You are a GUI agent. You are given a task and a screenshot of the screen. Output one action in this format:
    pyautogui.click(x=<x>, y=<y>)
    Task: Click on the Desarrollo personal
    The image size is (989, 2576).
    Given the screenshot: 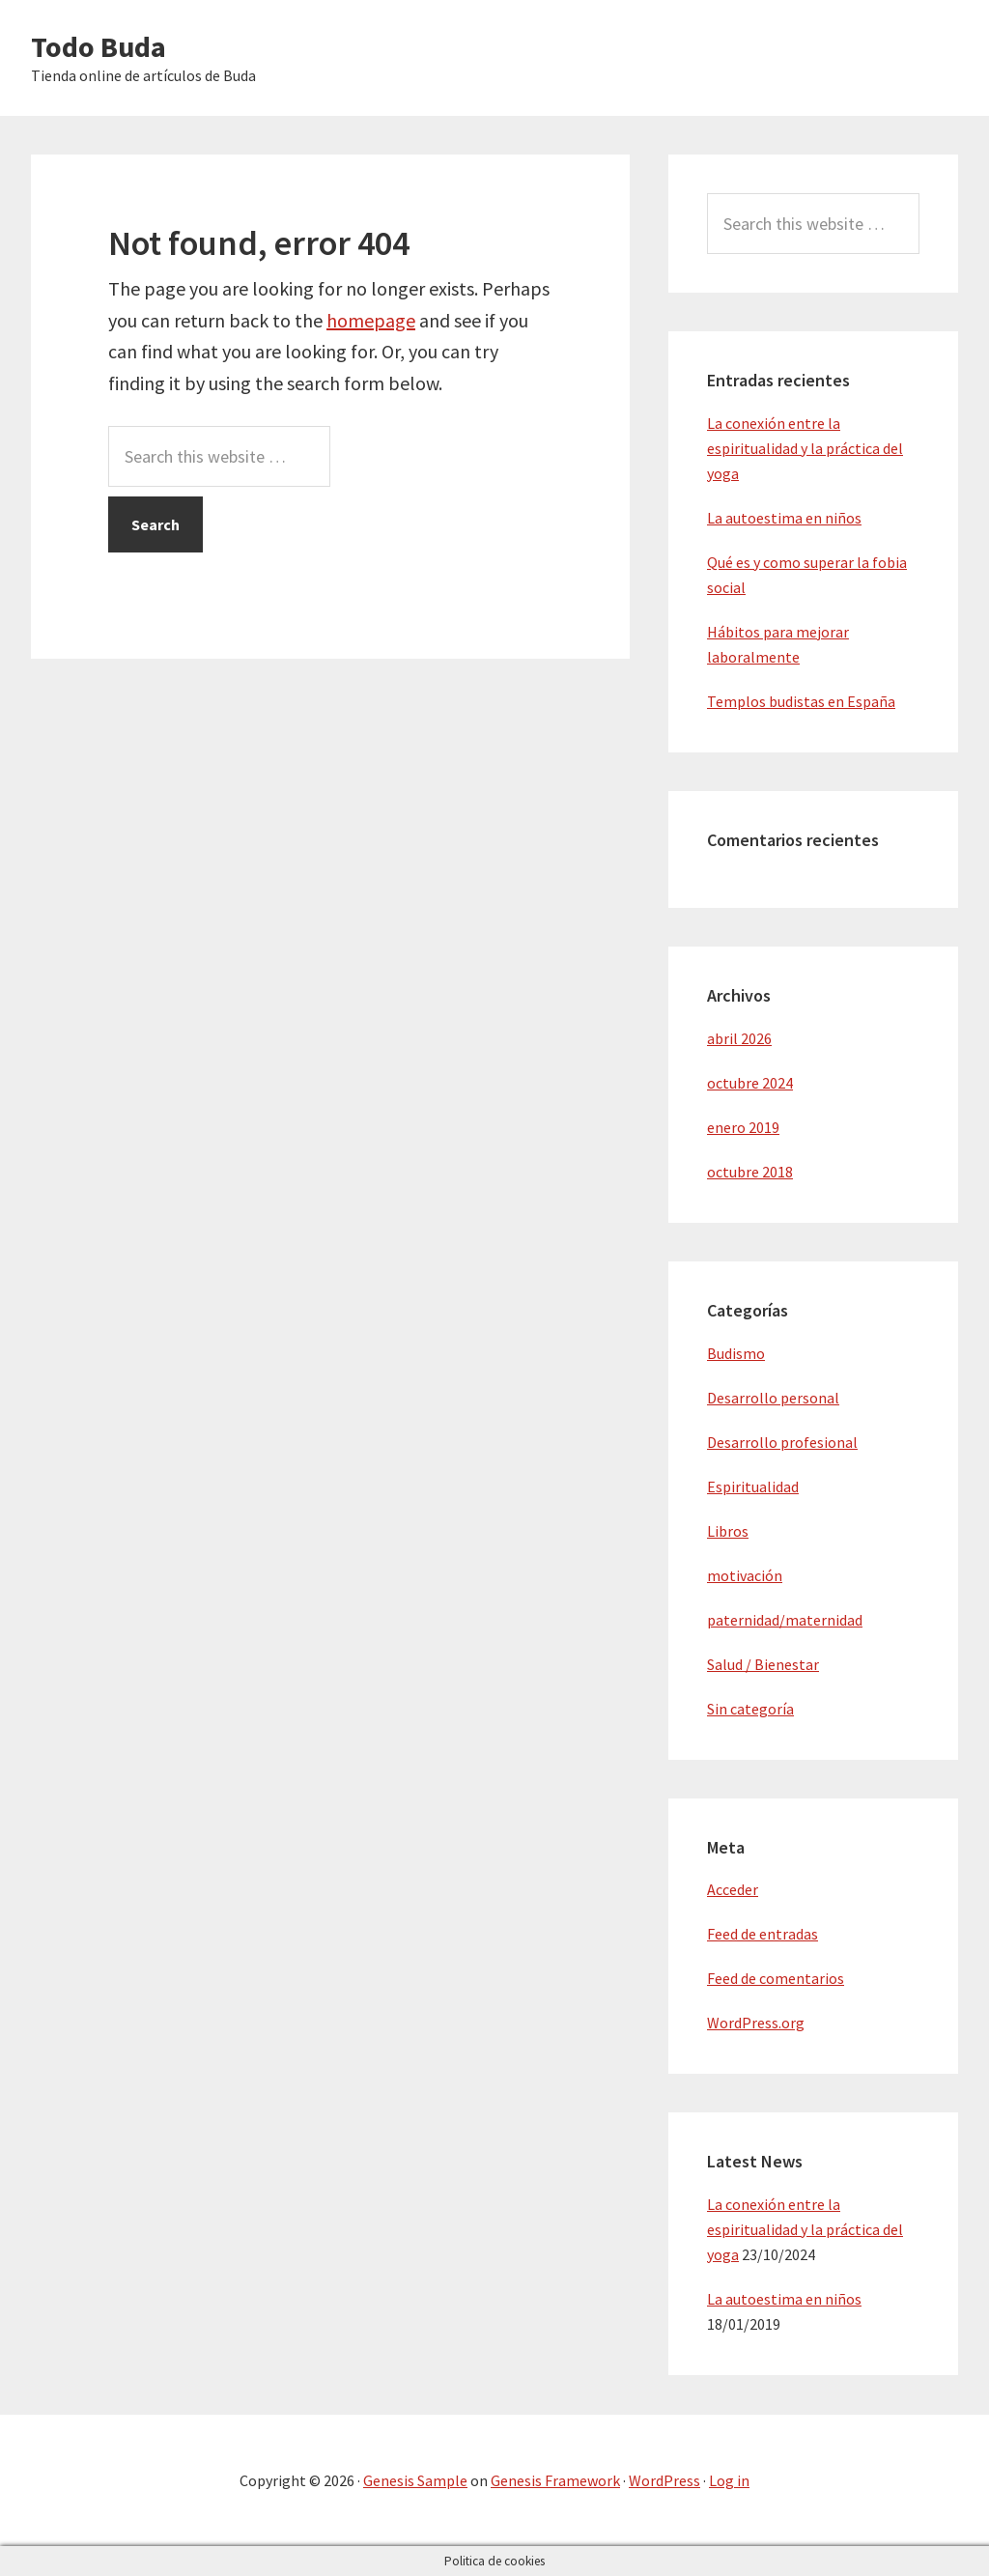 What is the action you would take?
    pyautogui.click(x=773, y=1397)
    